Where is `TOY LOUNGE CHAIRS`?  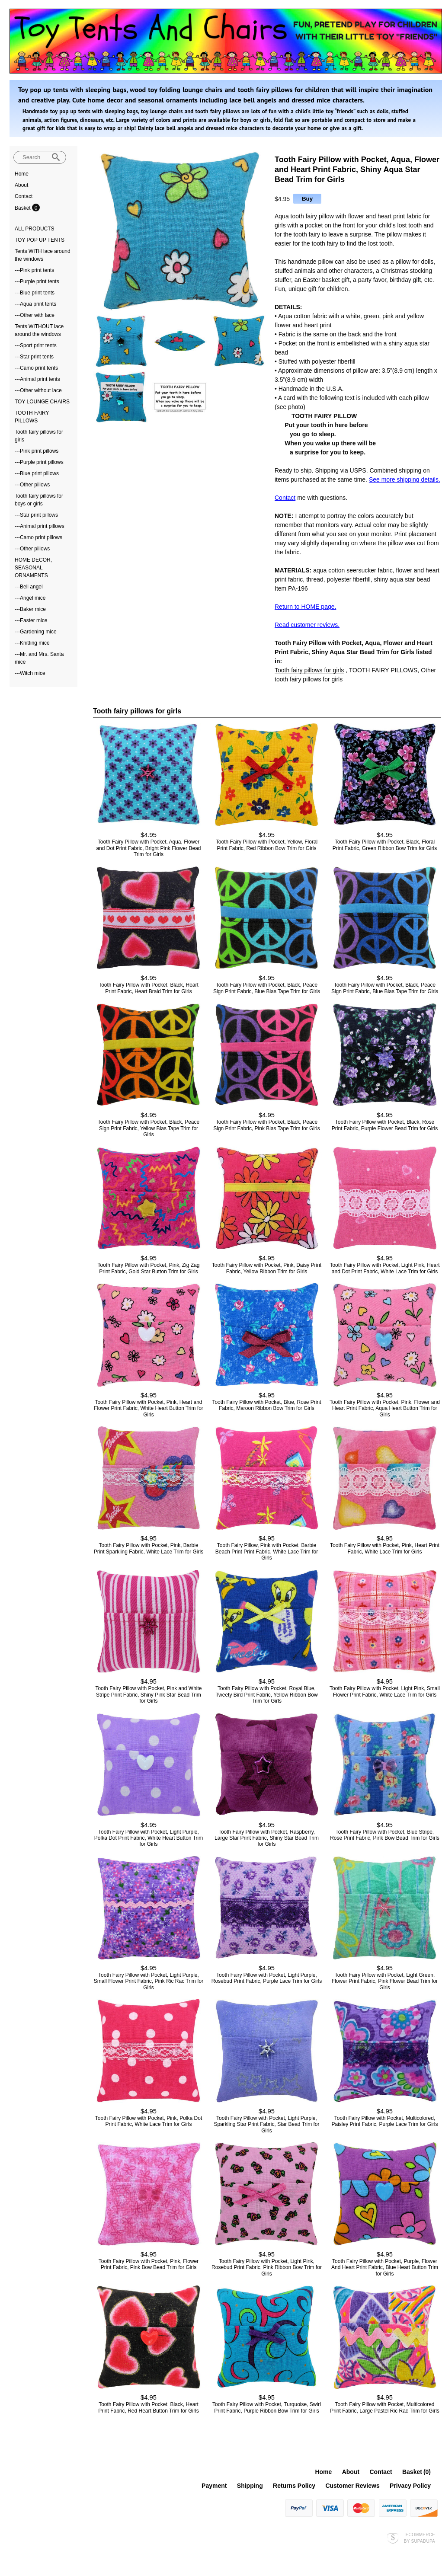
TOY LOUNGE CHAIRS is located at coordinates (42, 402).